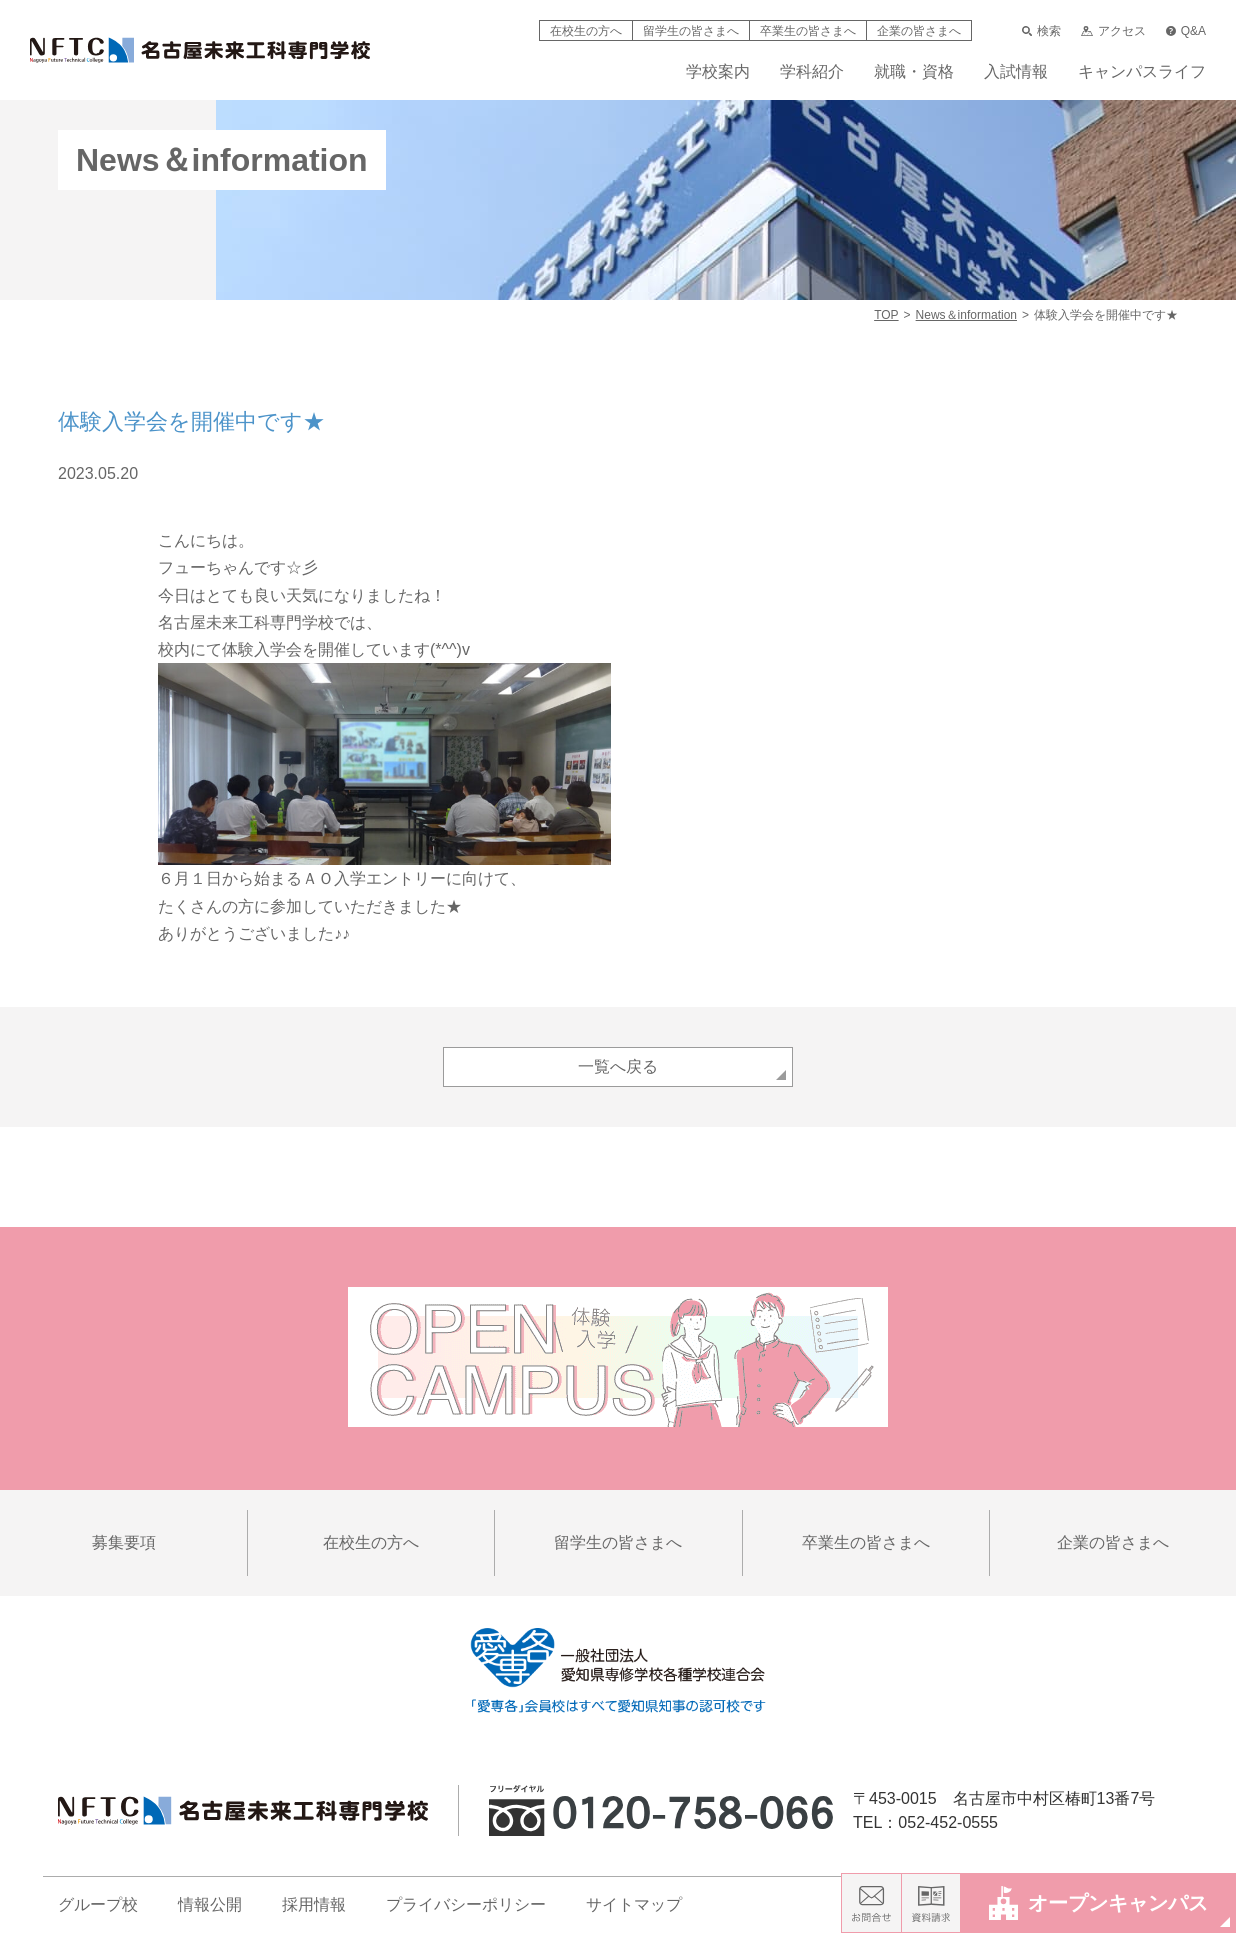  I want to click on 在校生の方へ, so click(586, 31).